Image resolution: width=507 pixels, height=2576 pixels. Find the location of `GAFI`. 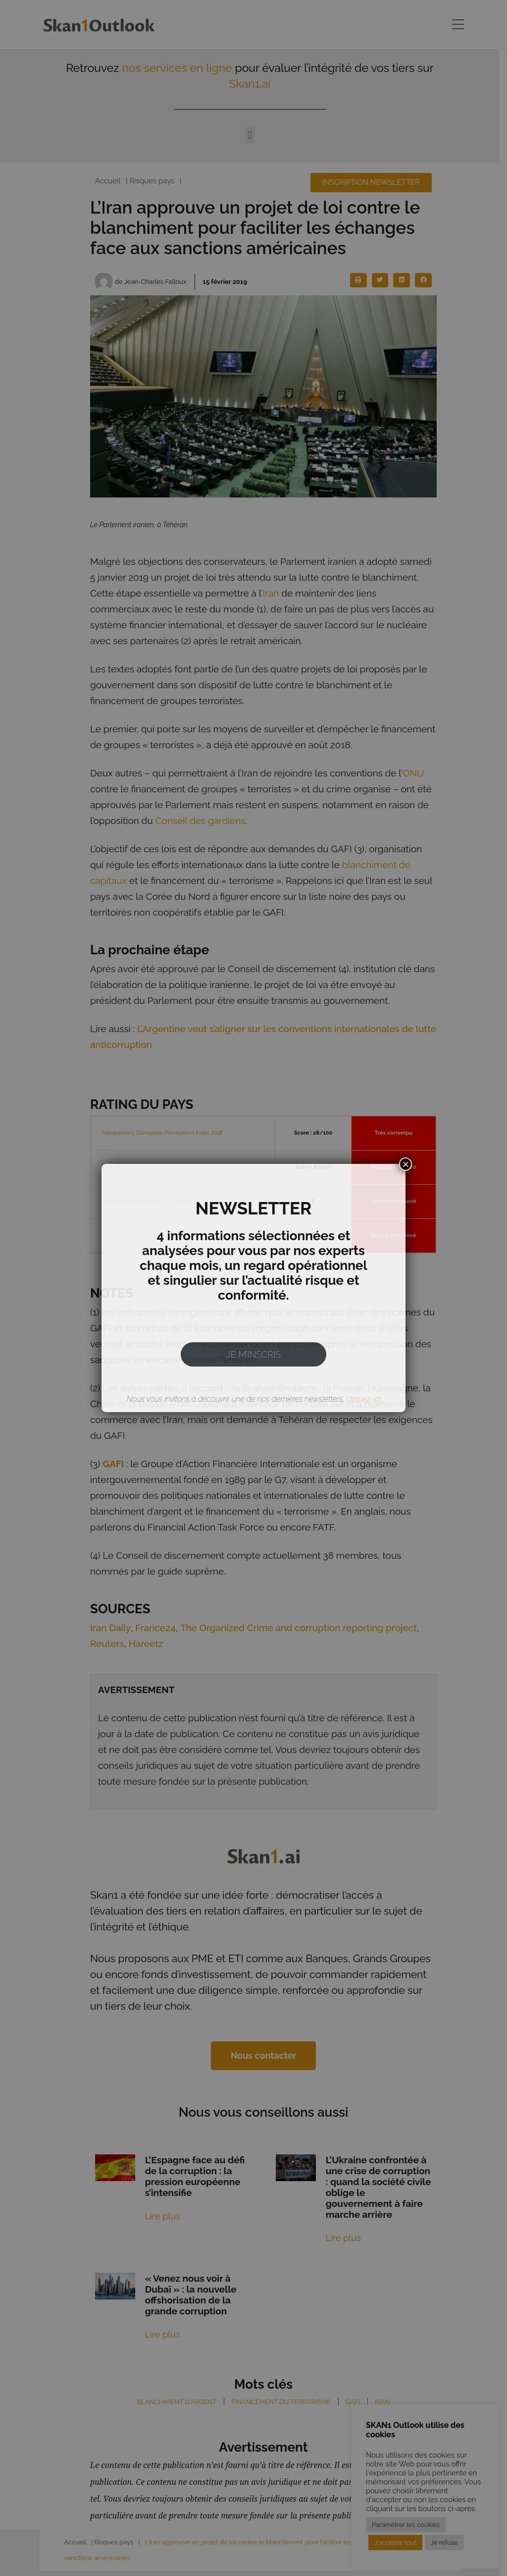

GAFI is located at coordinates (353, 2402).